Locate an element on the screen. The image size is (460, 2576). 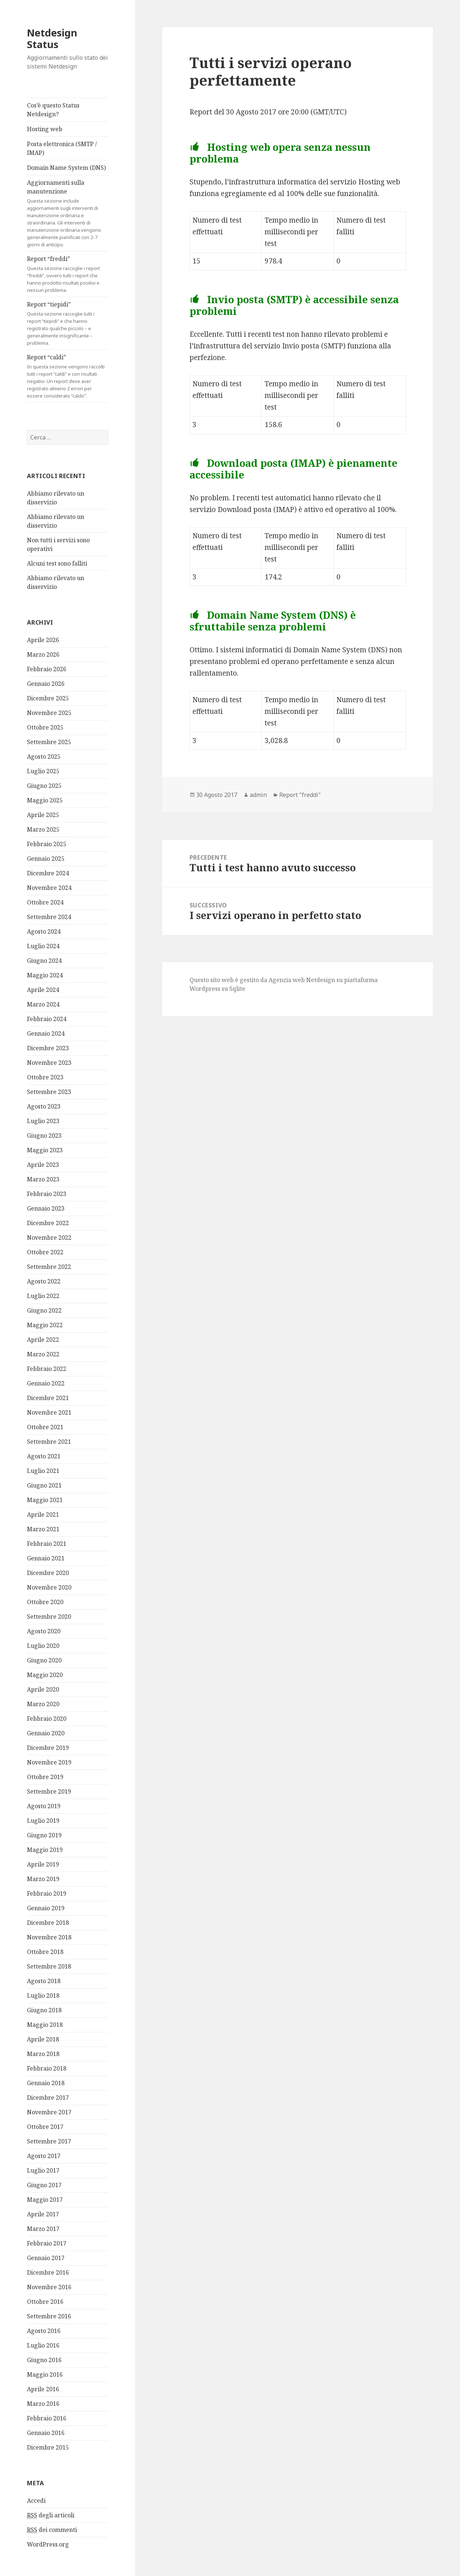
Novembre 2024 is located at coordinates (49, 888).